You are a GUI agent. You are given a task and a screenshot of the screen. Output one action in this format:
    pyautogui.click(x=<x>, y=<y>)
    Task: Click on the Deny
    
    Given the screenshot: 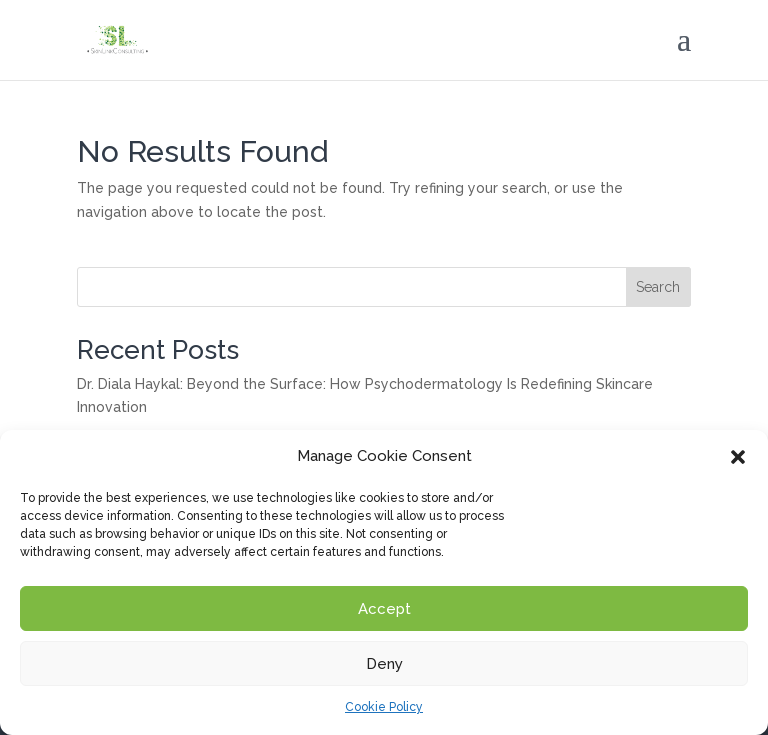 What is the action you would take?
    pyautogui.click(x=384, y=664)
    